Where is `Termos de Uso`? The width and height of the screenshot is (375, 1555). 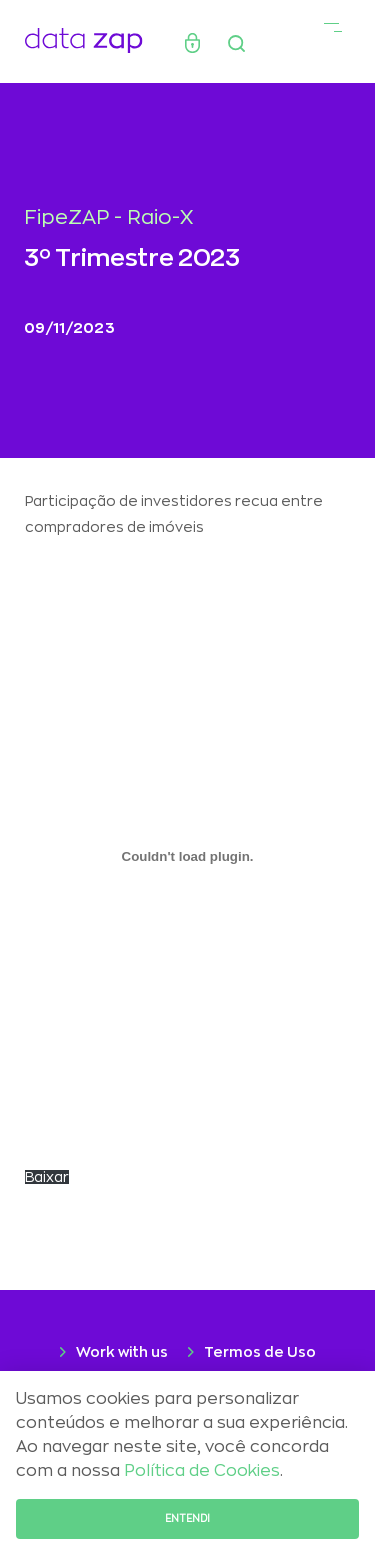 Termos de Uso is located at coordinates (260, 1352).